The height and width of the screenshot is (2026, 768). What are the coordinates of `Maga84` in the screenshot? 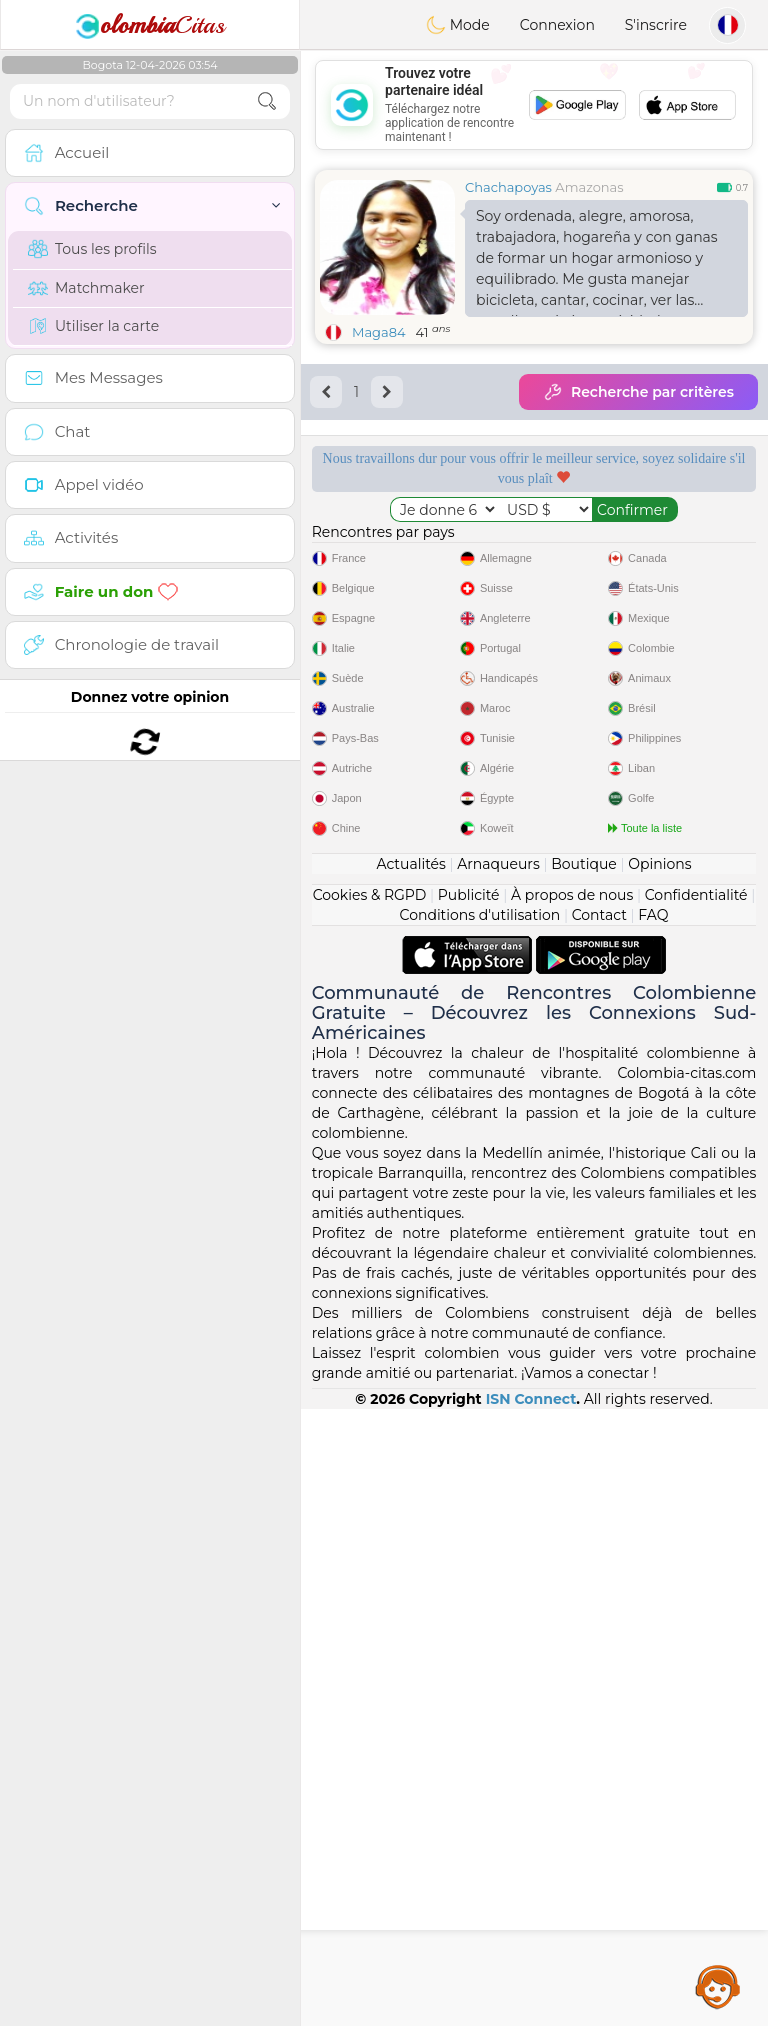 It's located at (379, 332).